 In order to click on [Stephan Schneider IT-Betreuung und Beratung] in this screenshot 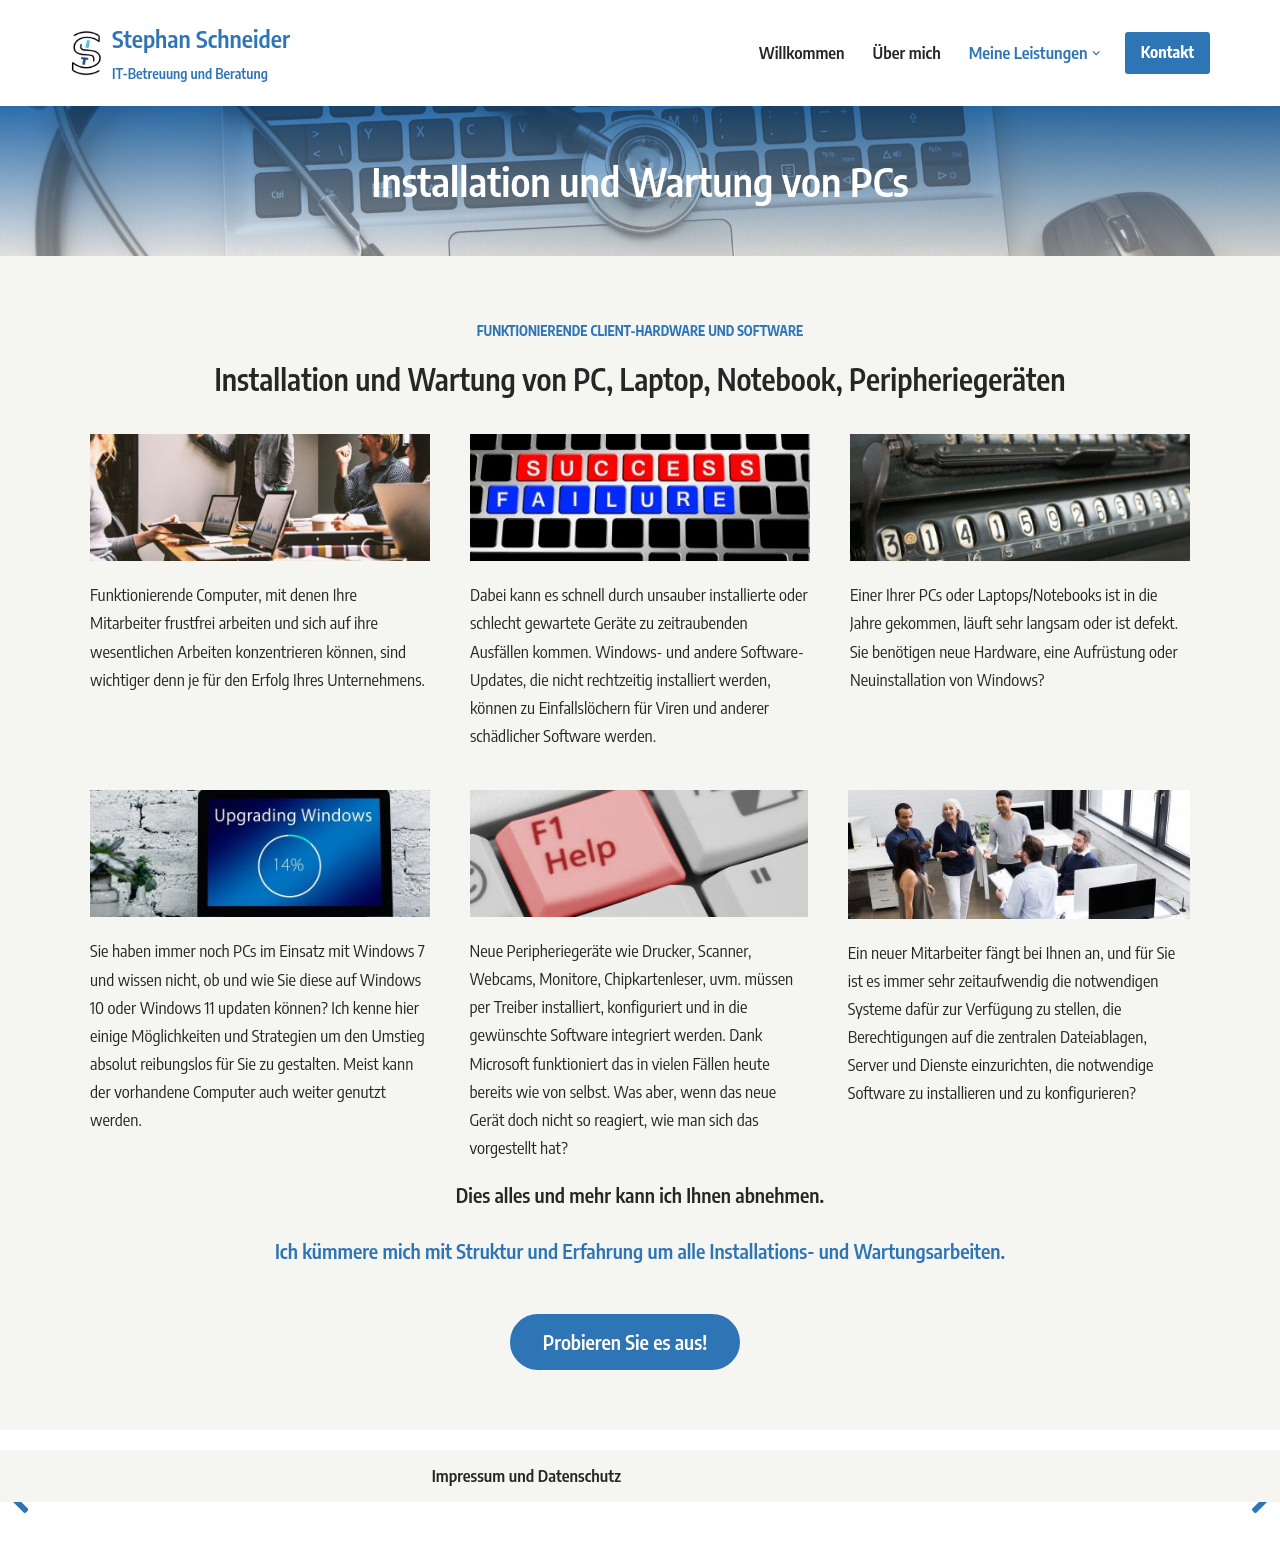, I will do `click(180, 53)`.